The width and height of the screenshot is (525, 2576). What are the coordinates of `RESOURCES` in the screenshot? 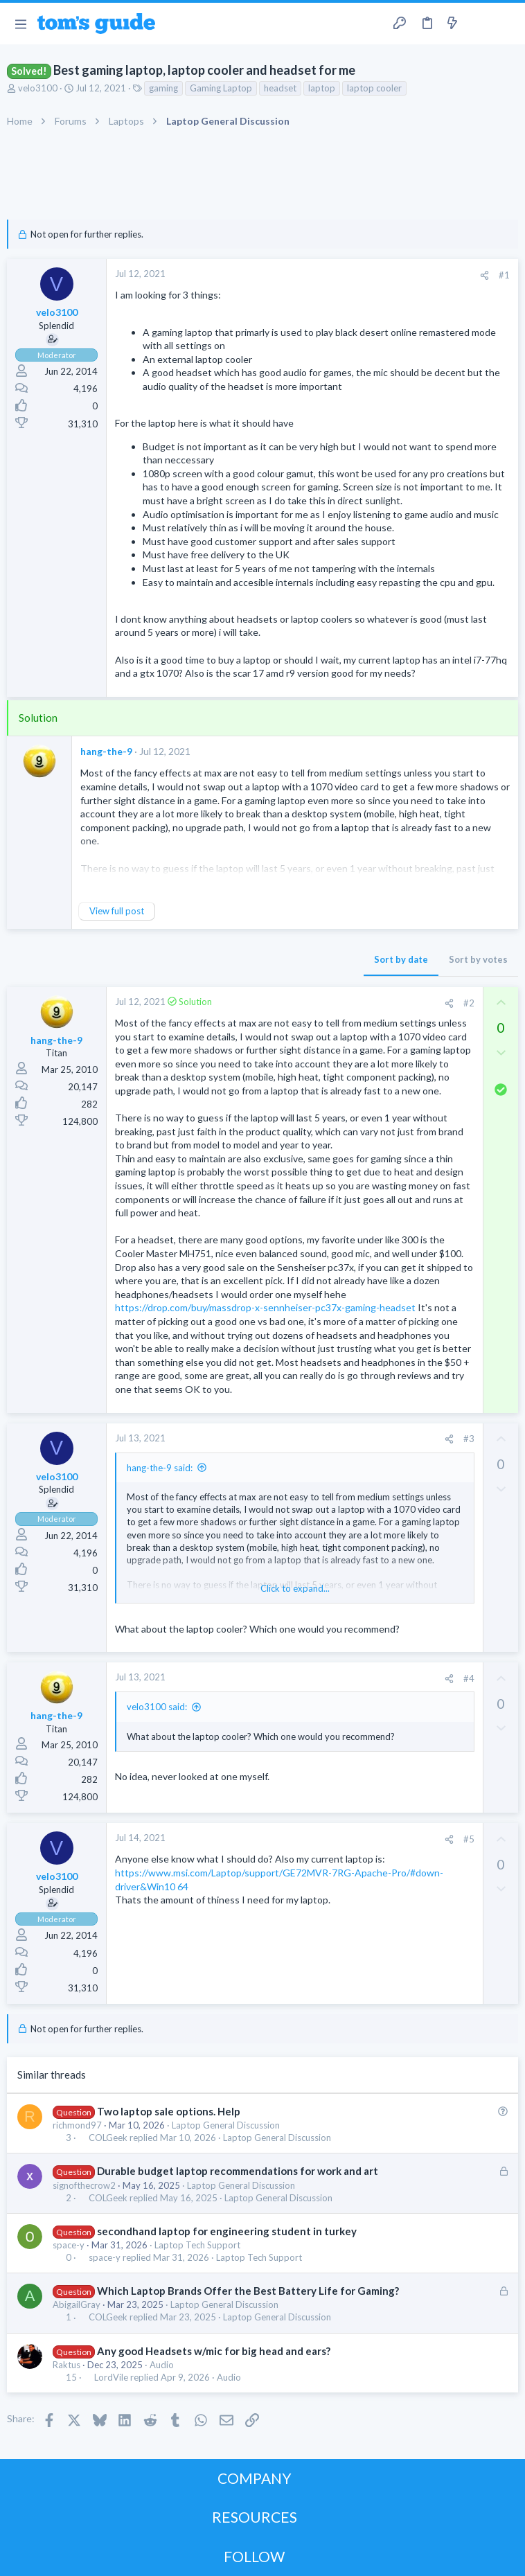 It's located at (254, 2516).